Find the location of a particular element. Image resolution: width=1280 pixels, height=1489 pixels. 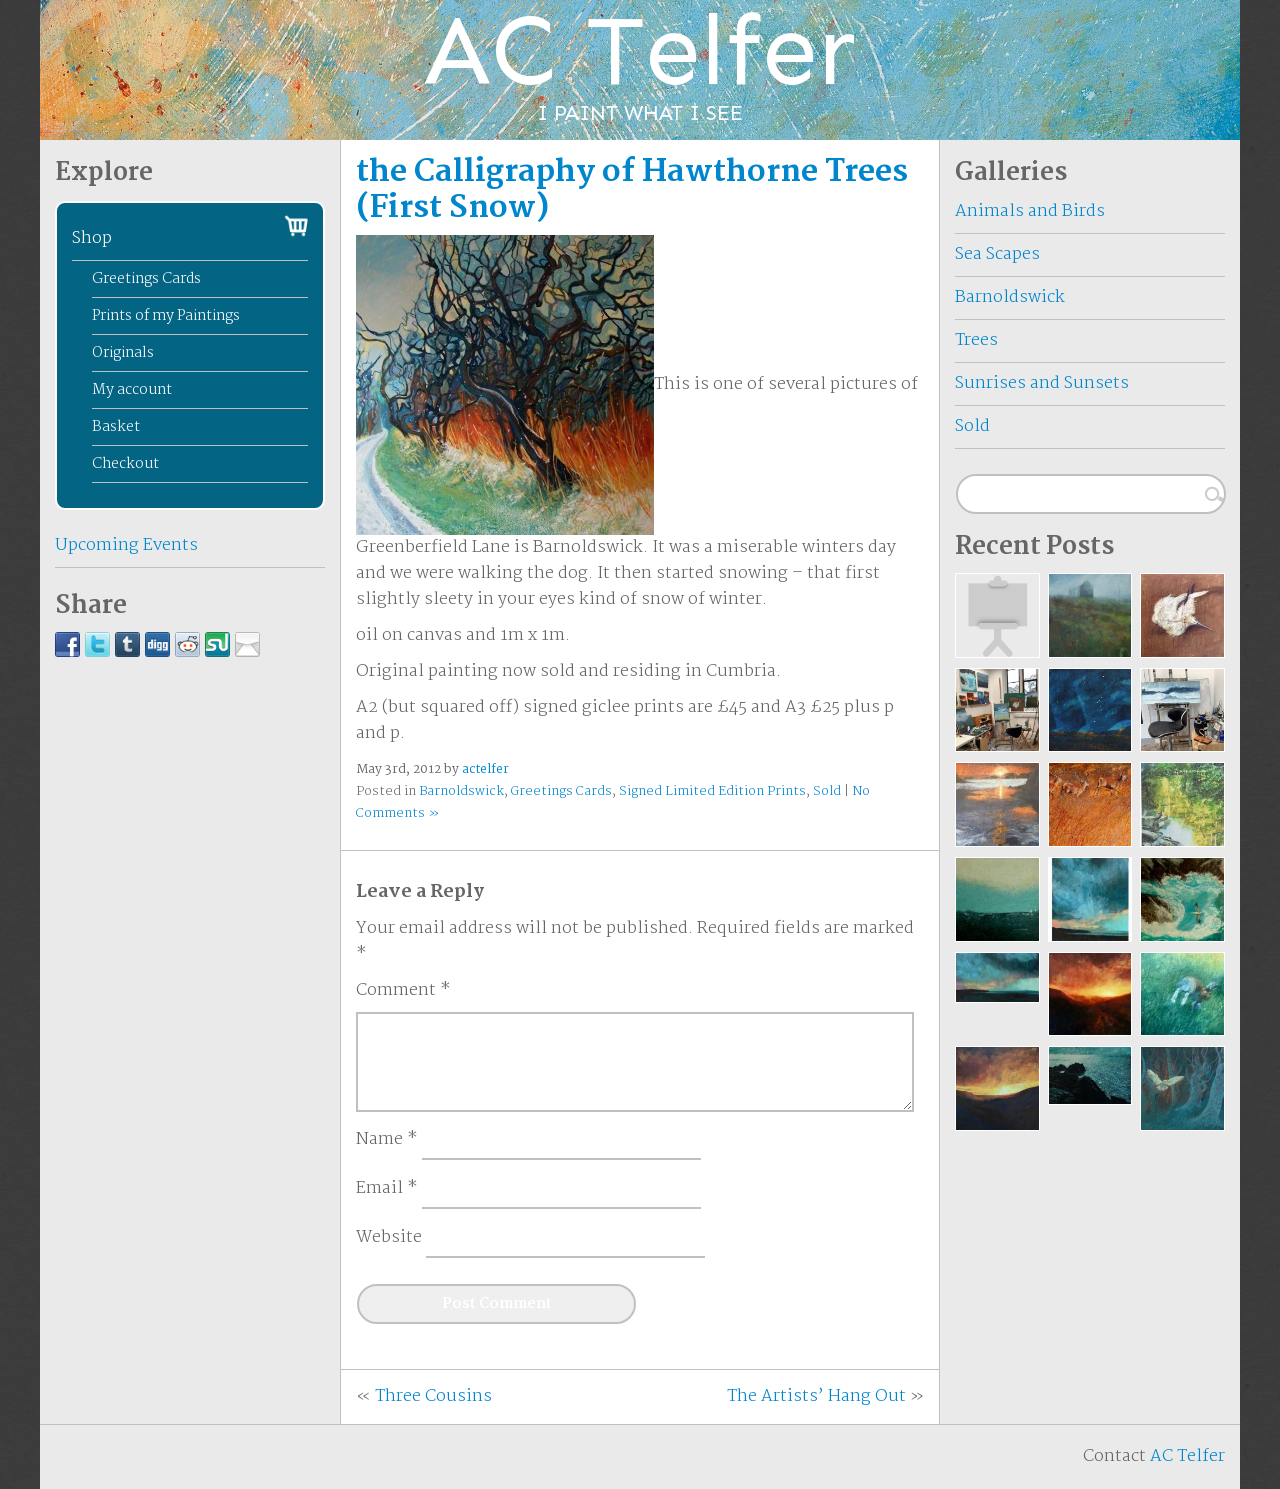

Greetings Cards is located at coordinates (561, 791).